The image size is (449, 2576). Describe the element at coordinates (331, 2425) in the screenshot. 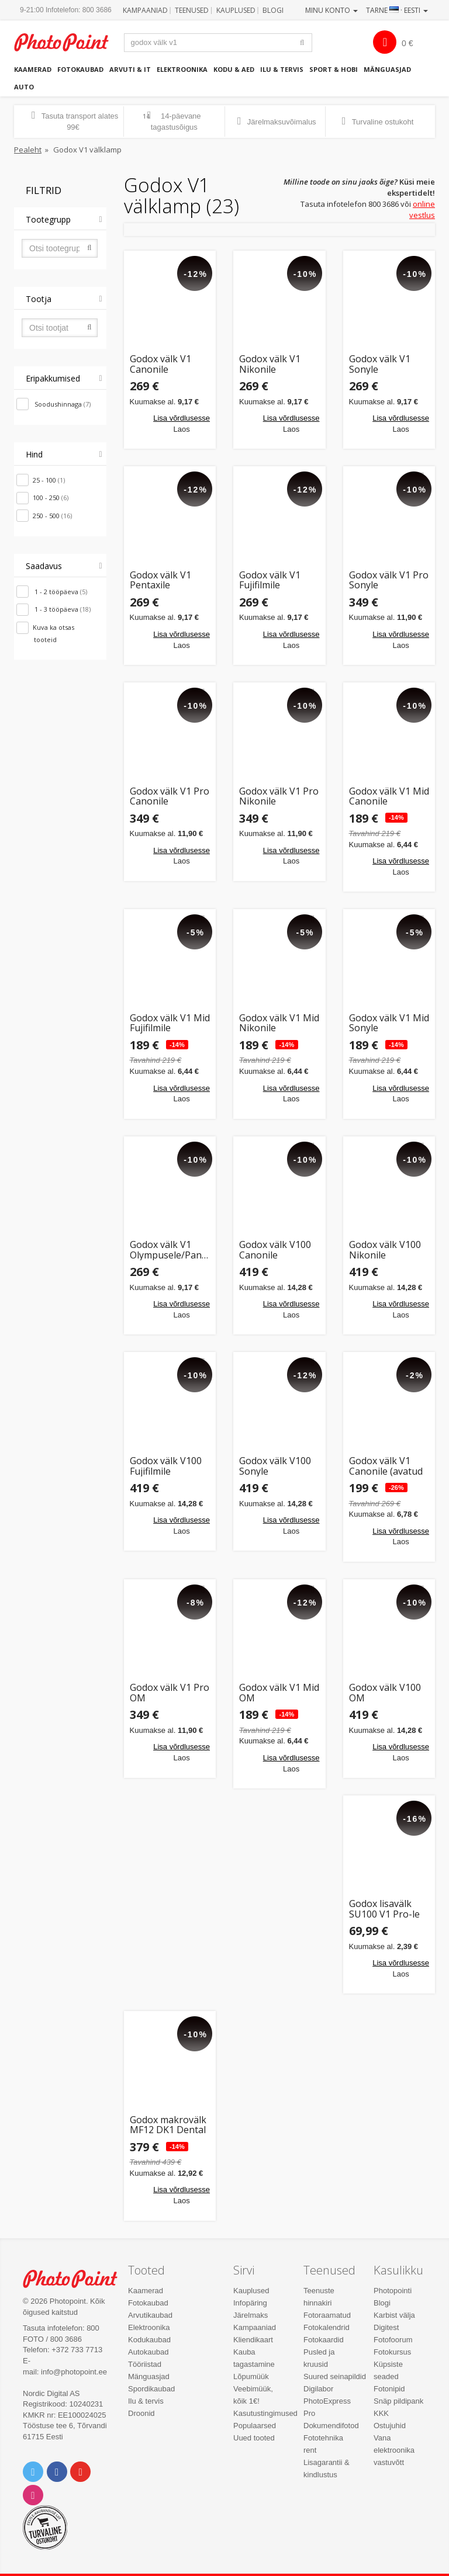

I see `Dokumendifotod` at that location.